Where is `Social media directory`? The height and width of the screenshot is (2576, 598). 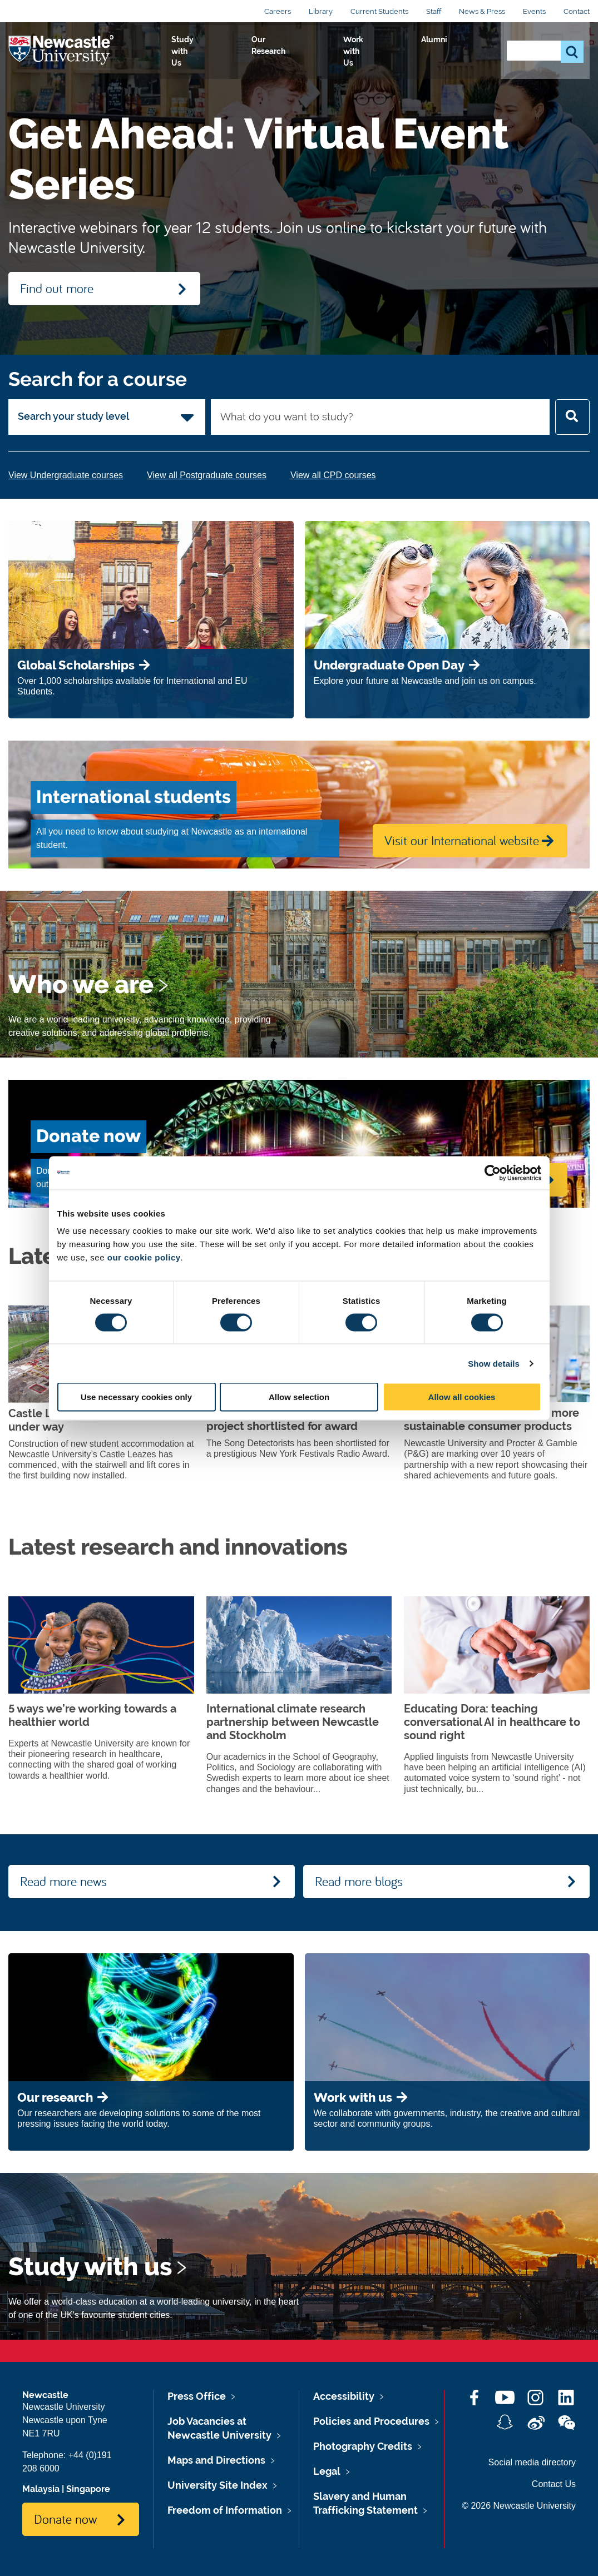 Social media directory is located at coordinates (532, 2462).